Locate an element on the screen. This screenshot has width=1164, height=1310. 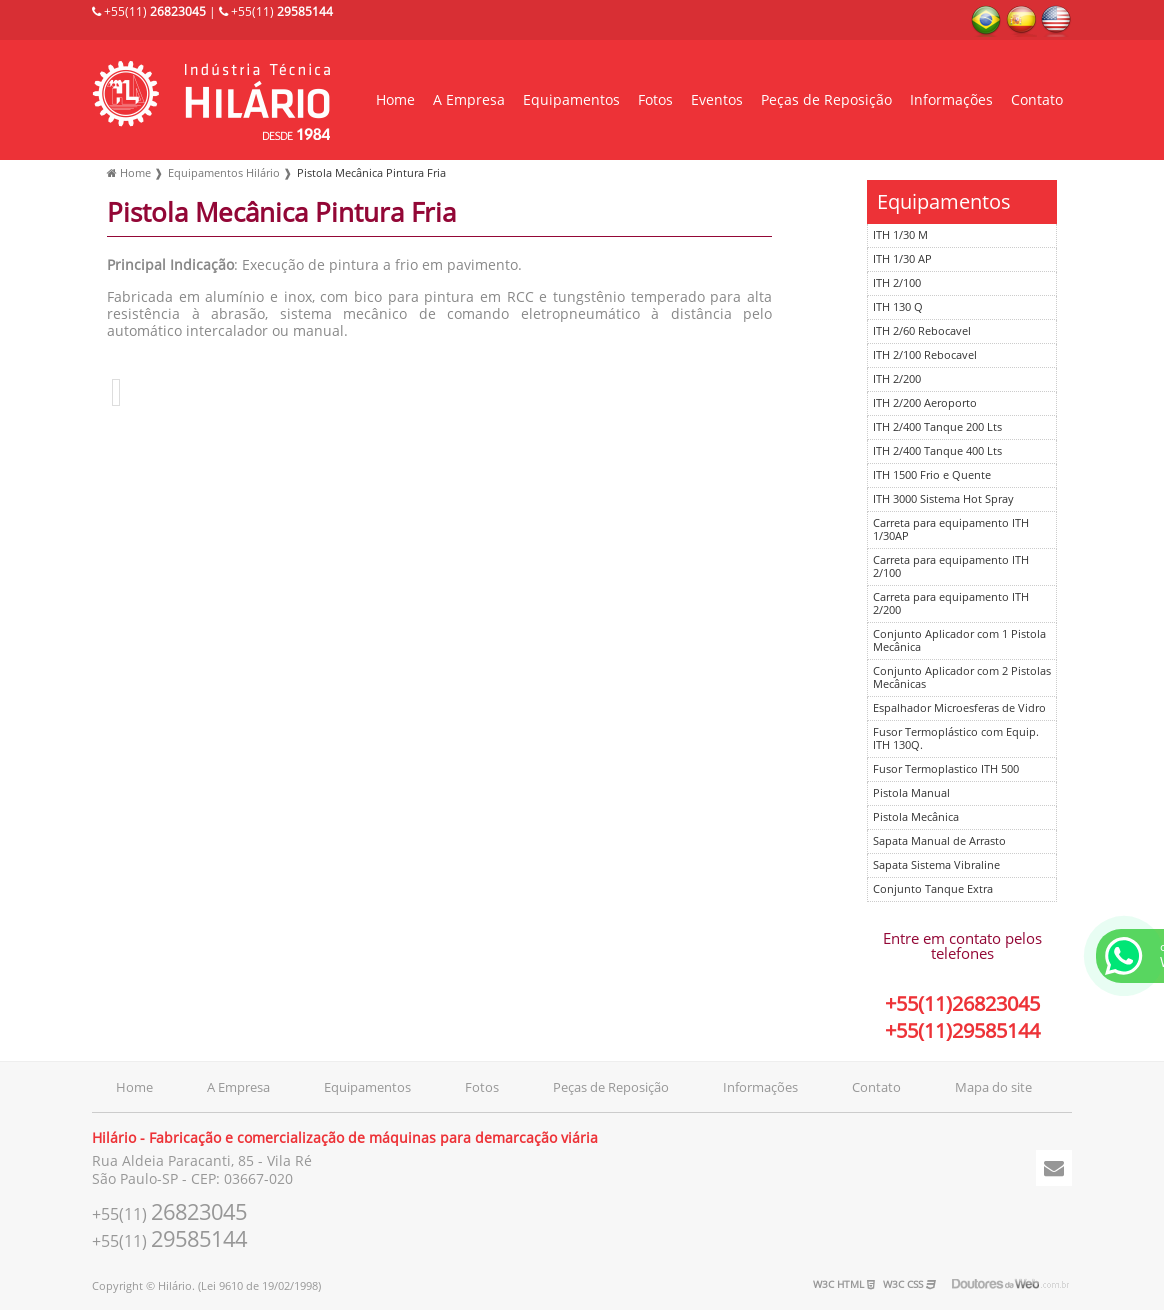
ITH 2/100 Rebocavel is located at coordinates (925, 355).